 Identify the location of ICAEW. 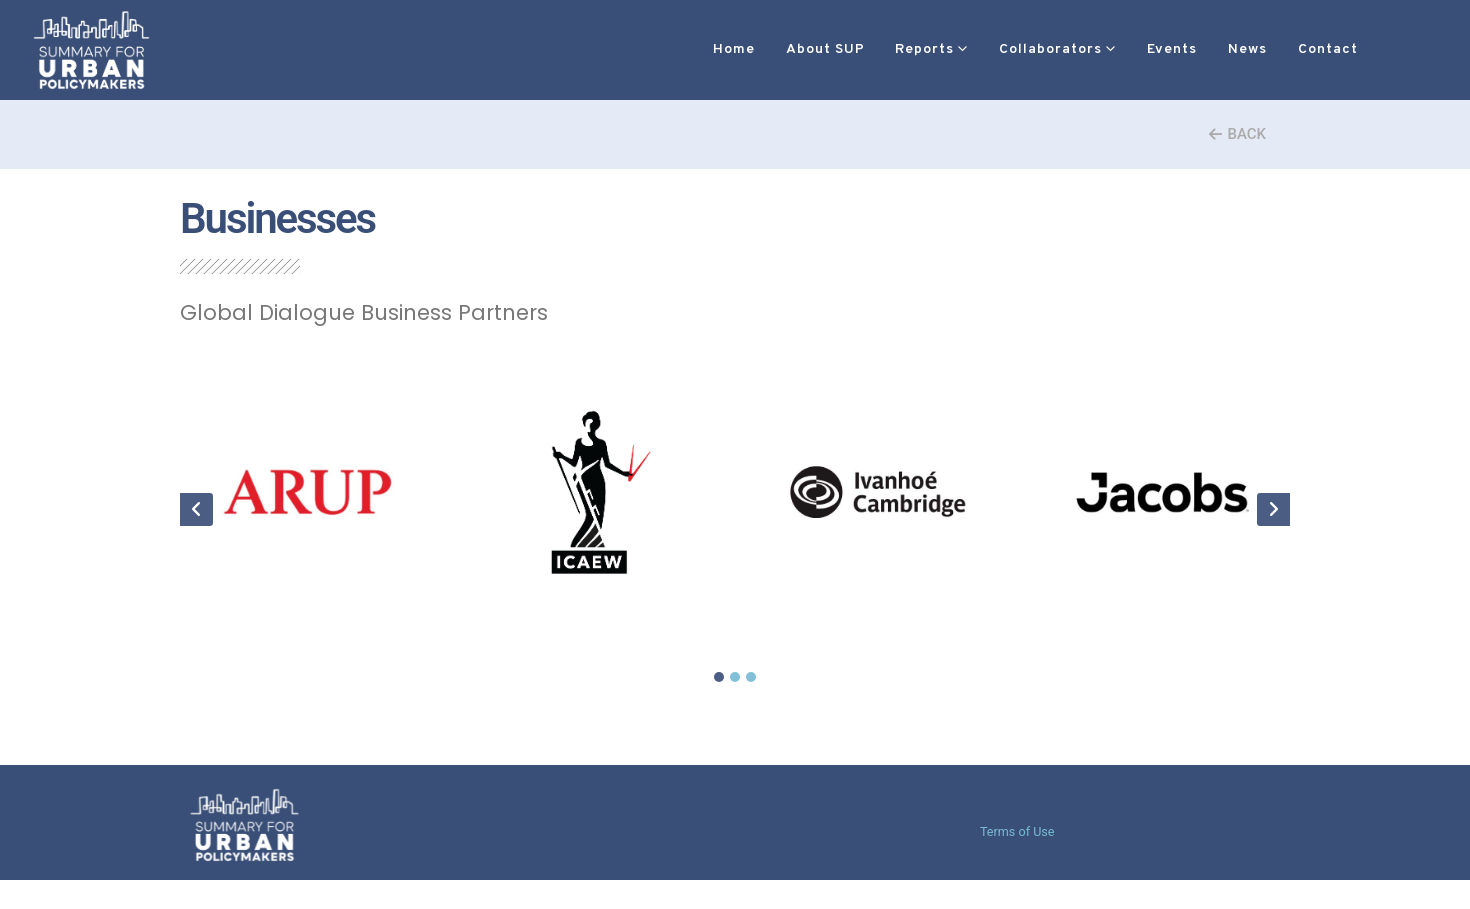
(592, 618).